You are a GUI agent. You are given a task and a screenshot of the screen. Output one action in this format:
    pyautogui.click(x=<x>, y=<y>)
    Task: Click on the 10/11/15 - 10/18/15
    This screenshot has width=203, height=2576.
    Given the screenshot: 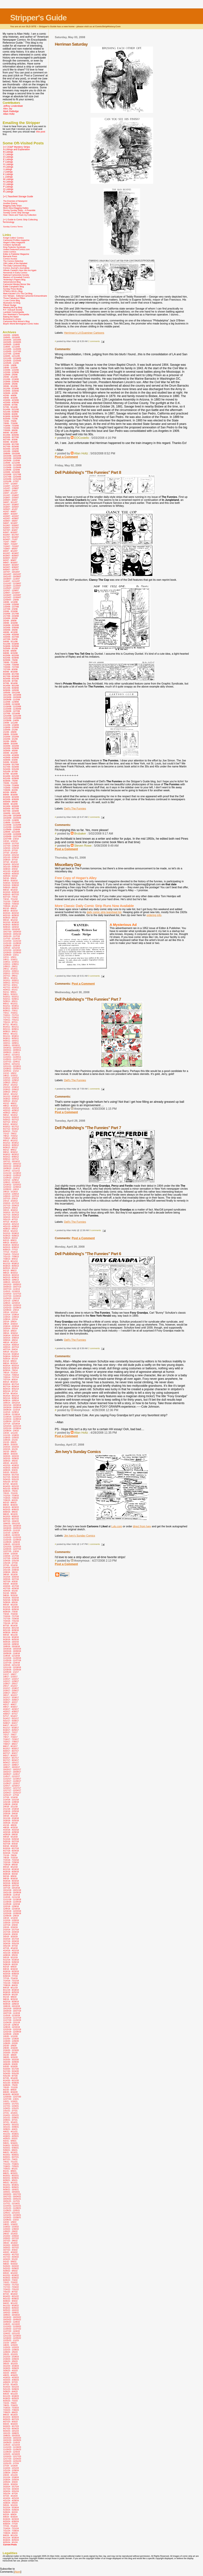 What is the action you would take?
    pyautogui.click(x=12, y=1526)
    